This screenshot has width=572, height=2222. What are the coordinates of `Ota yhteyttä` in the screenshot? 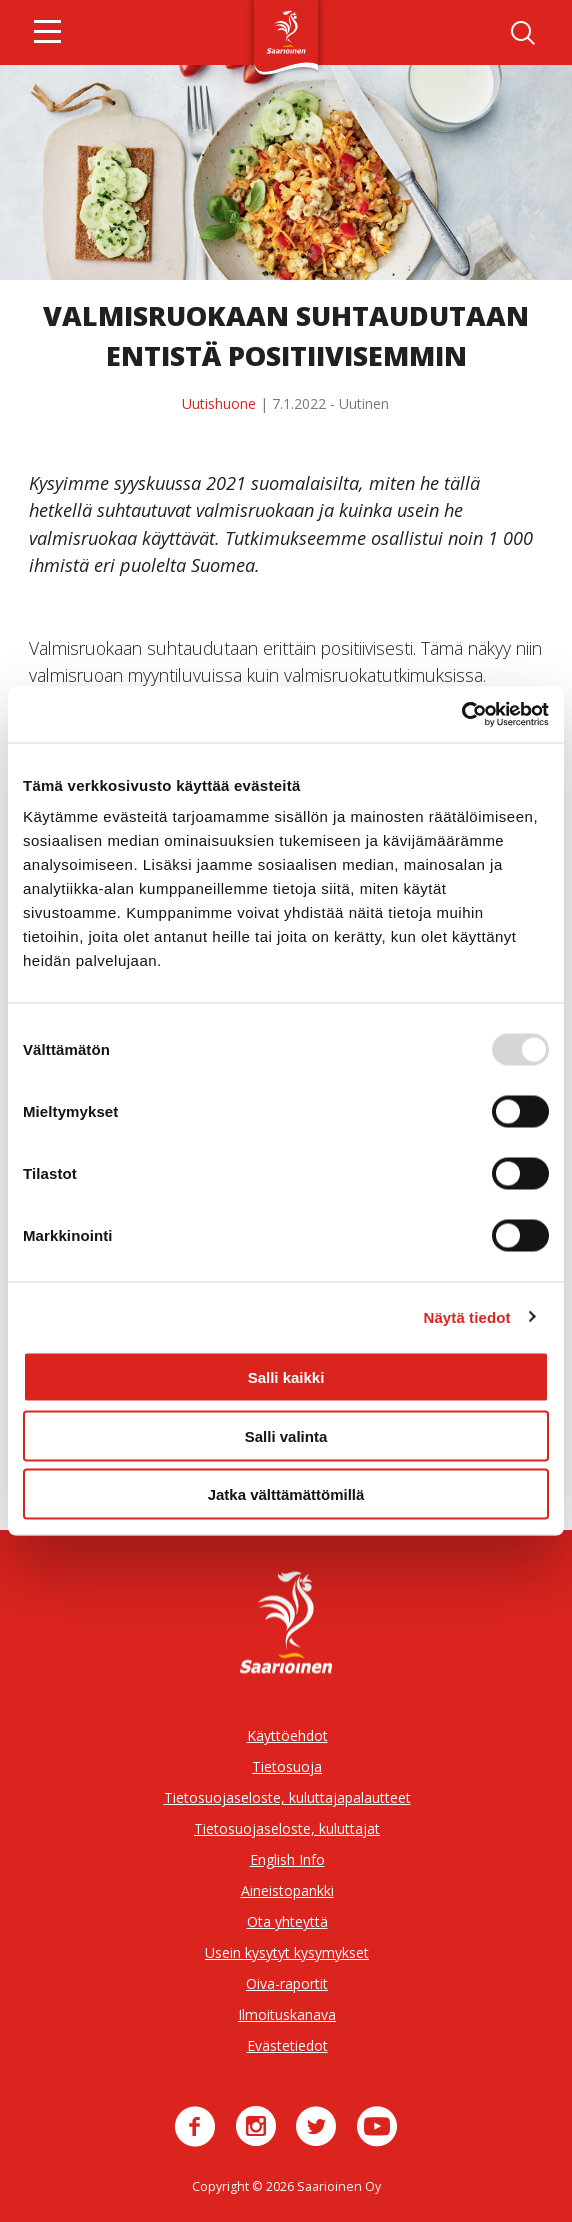 It's located at (287, 1921).